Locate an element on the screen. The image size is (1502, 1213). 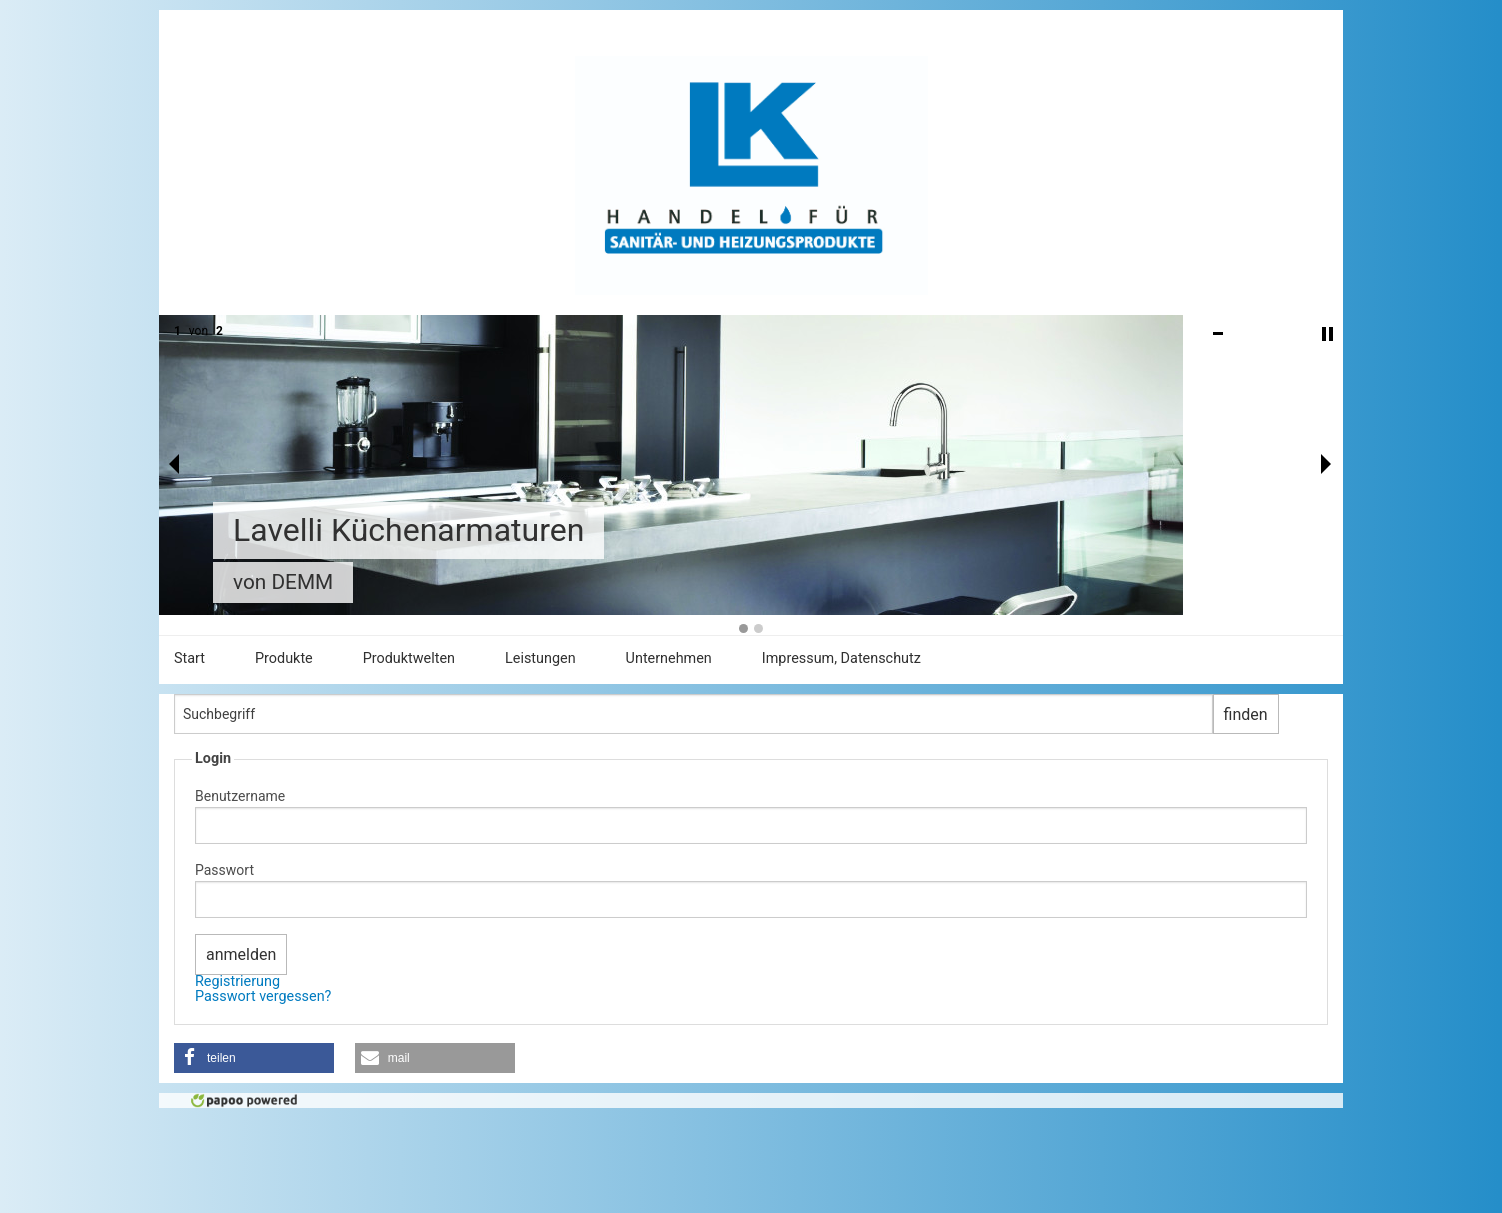
Benutzername is located at coordinates (240, 796).